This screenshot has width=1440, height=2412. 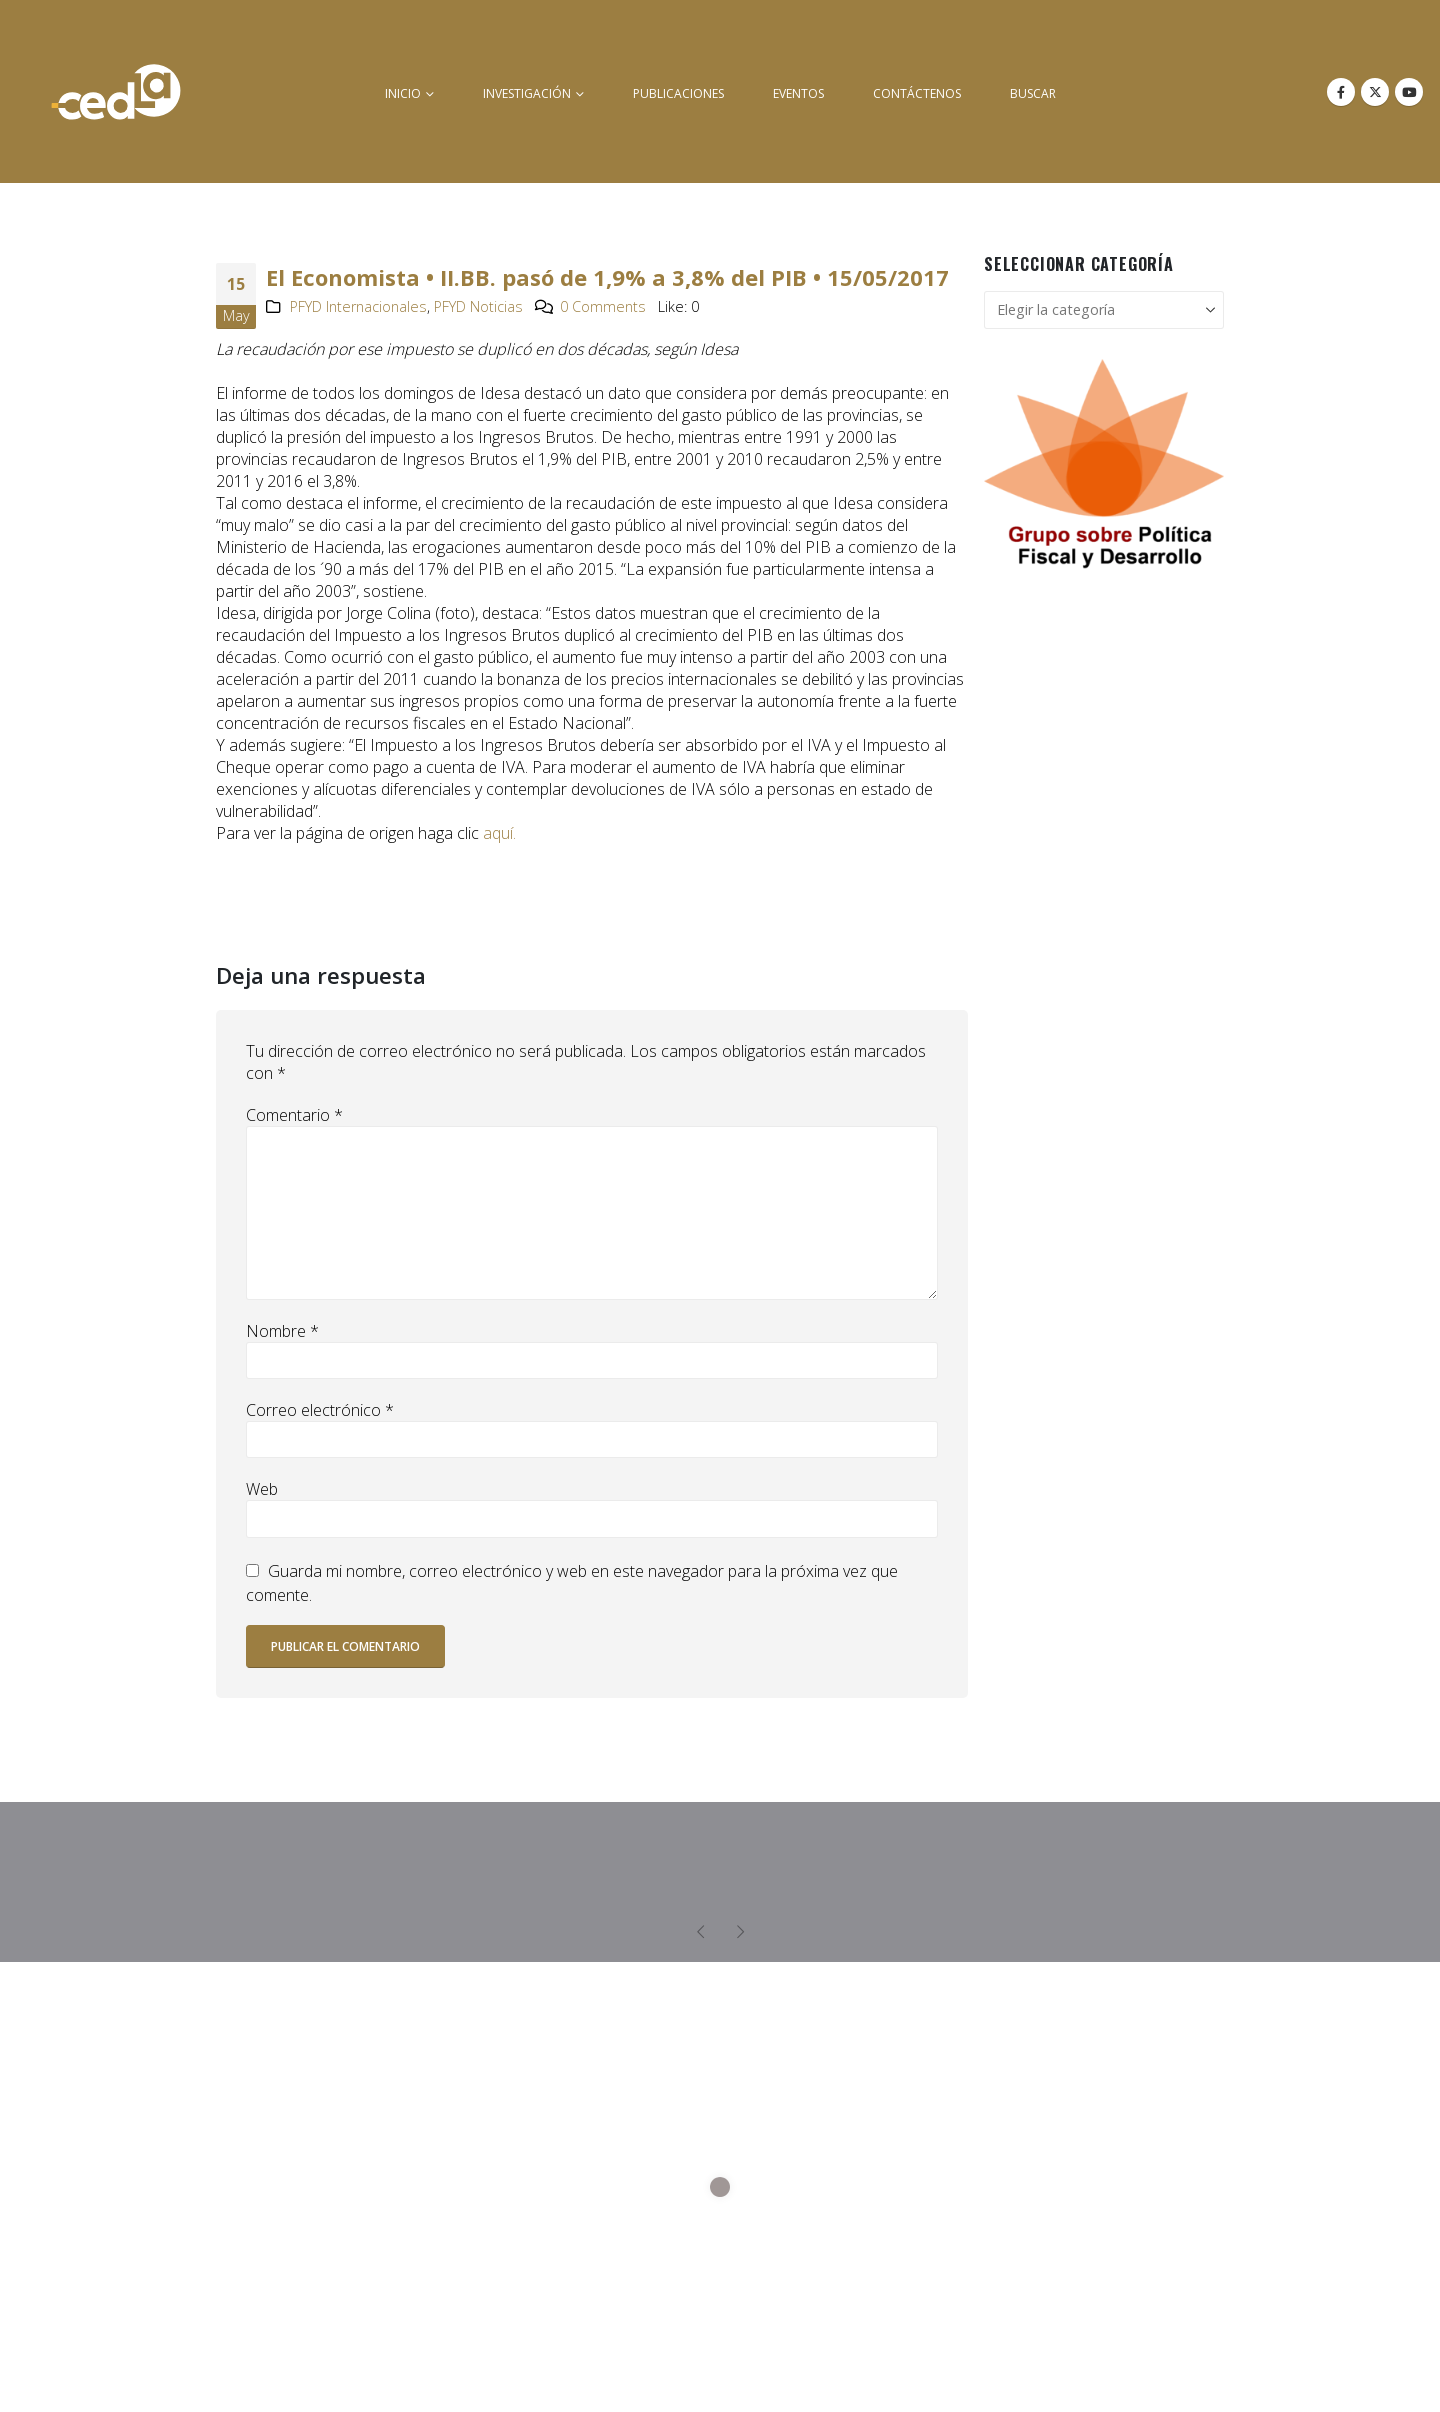 What do you see at coordinates (320, 1410) in the screenshot?
I see `Correo electrónico` at bounding box center [320, 1410].